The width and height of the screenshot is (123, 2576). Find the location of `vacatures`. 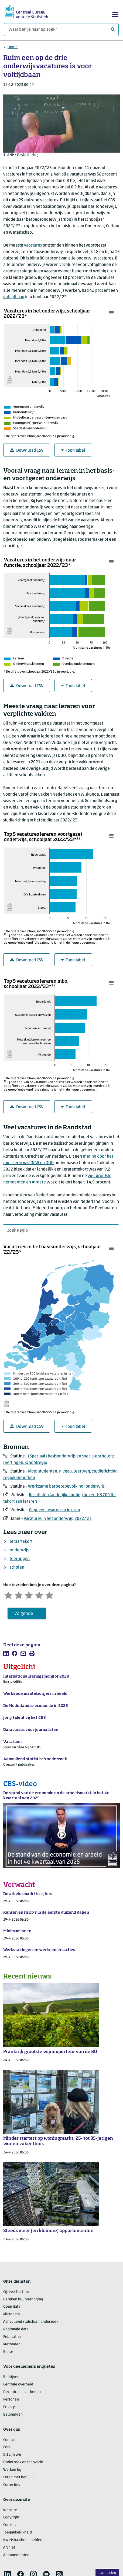

vacatures is located at coordinates (33, 245).